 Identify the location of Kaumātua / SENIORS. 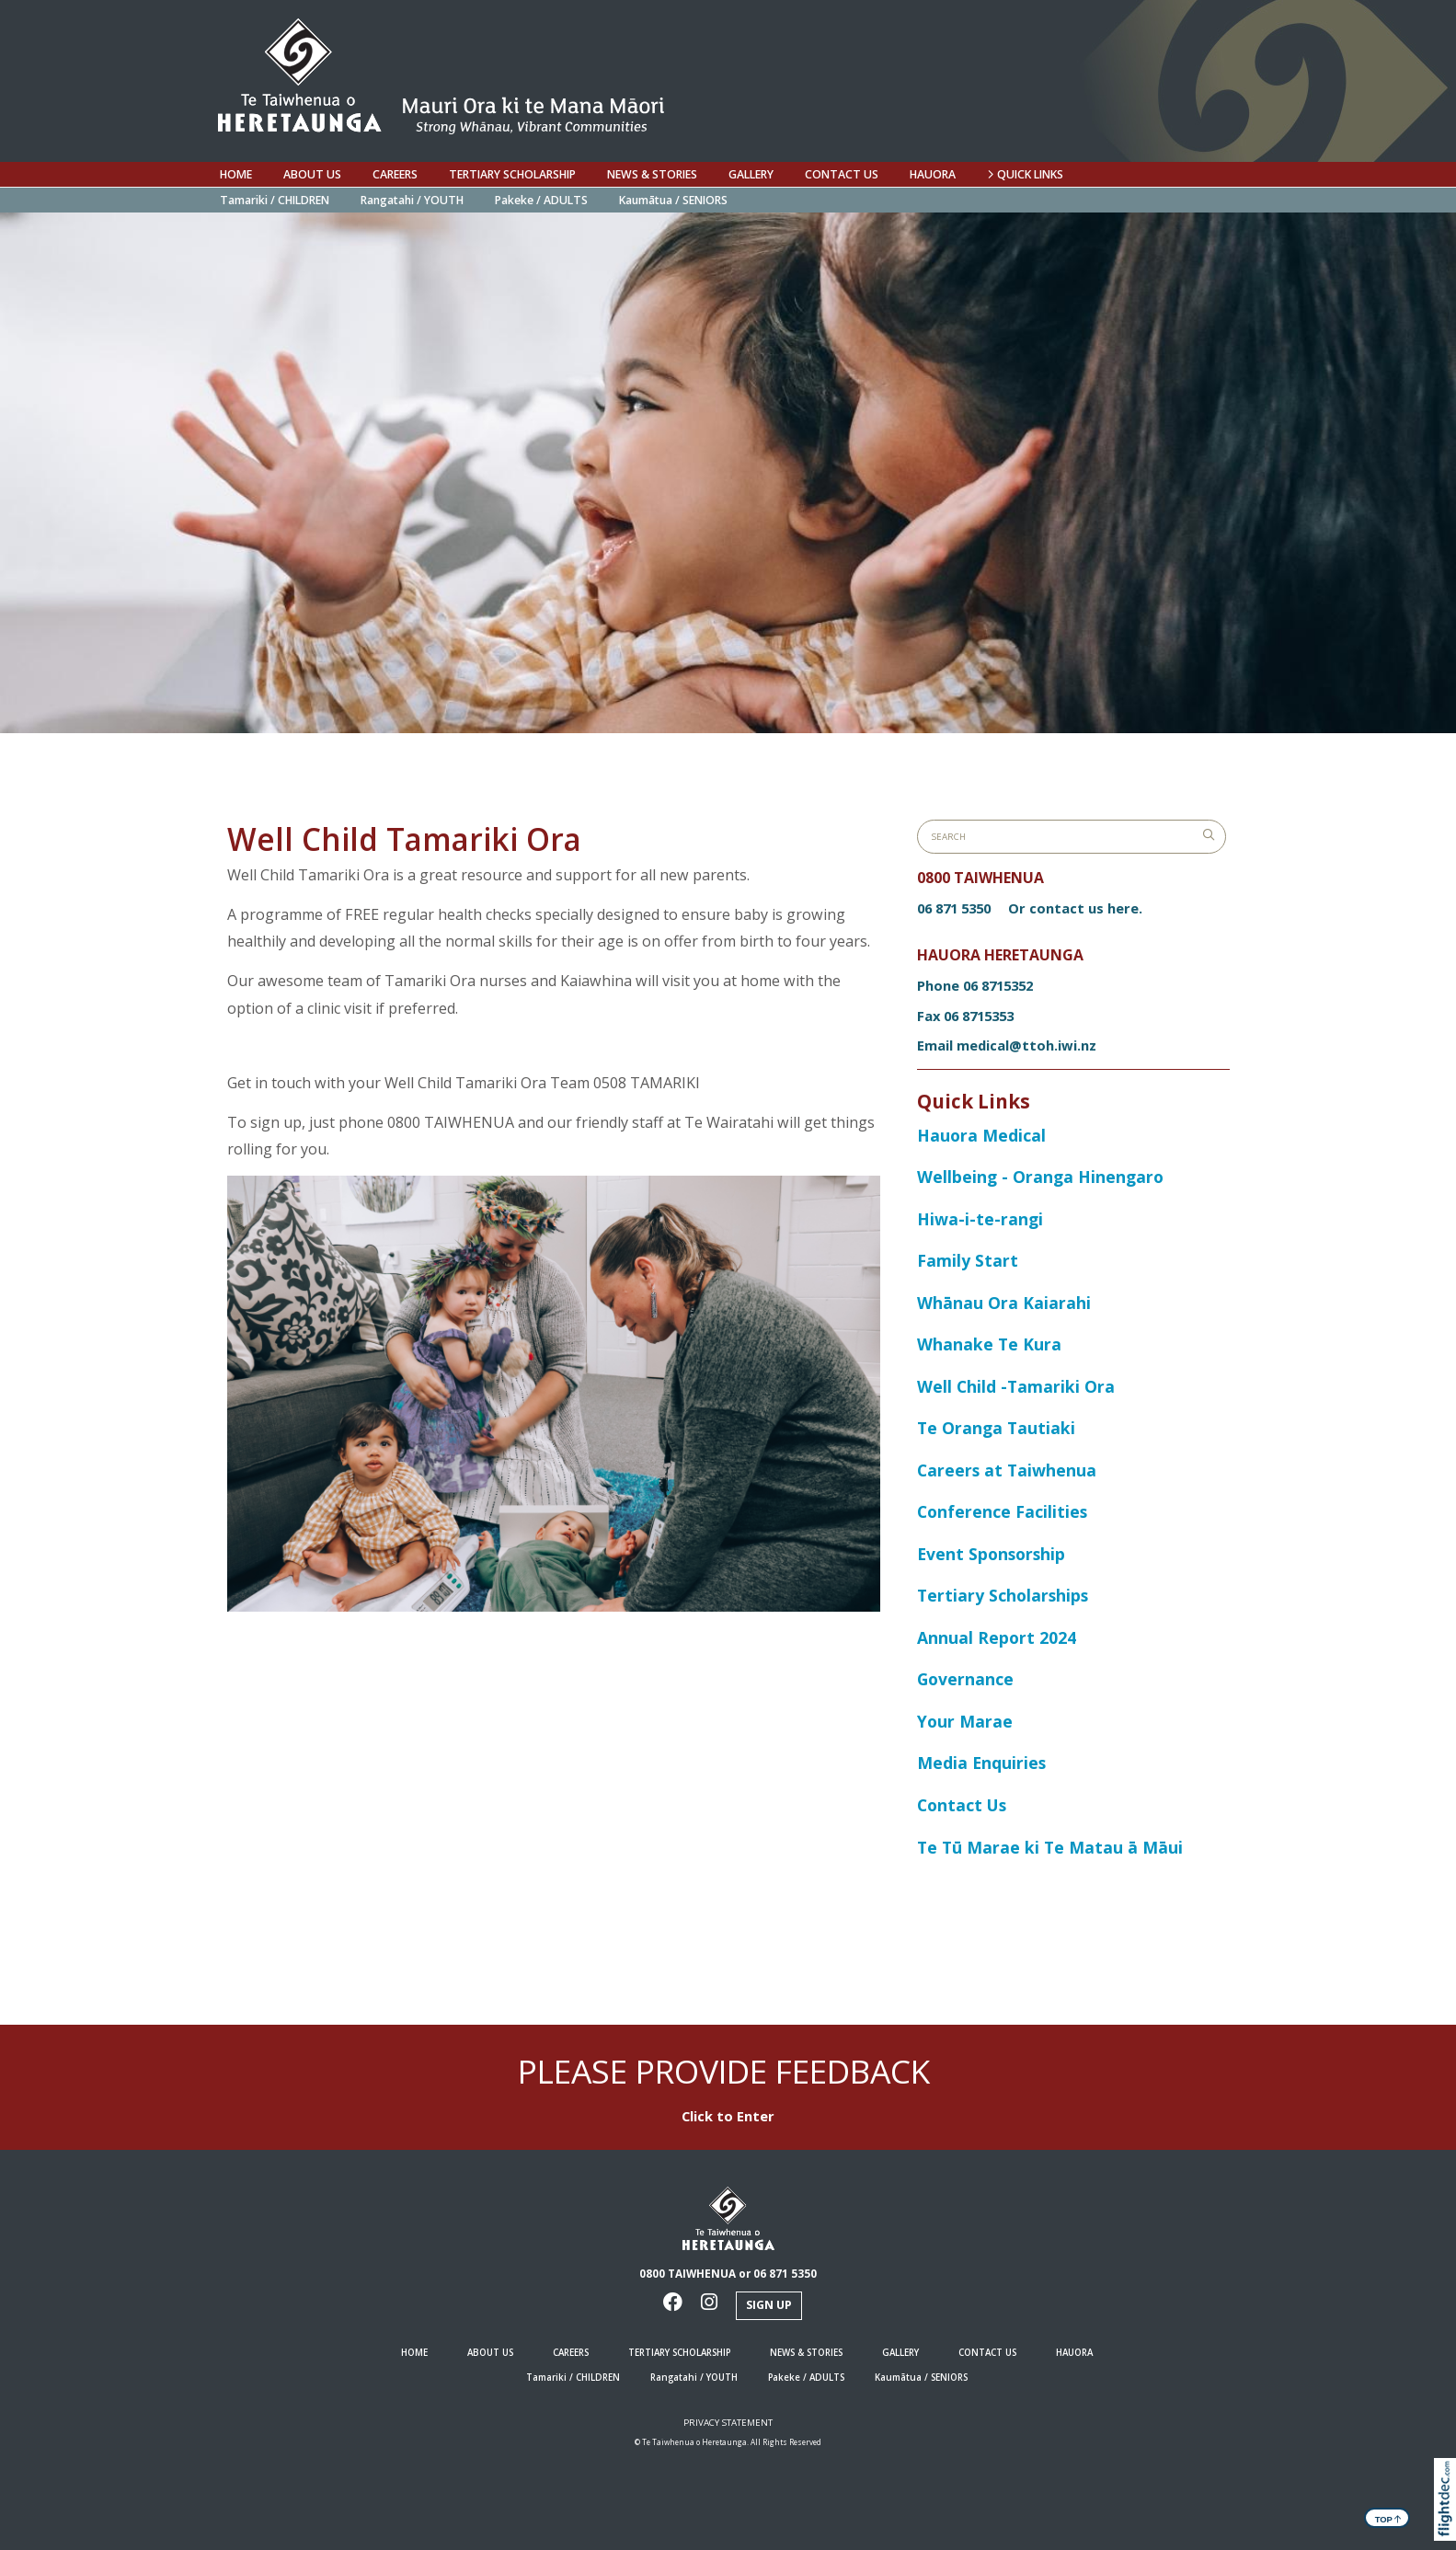
(673, 200).